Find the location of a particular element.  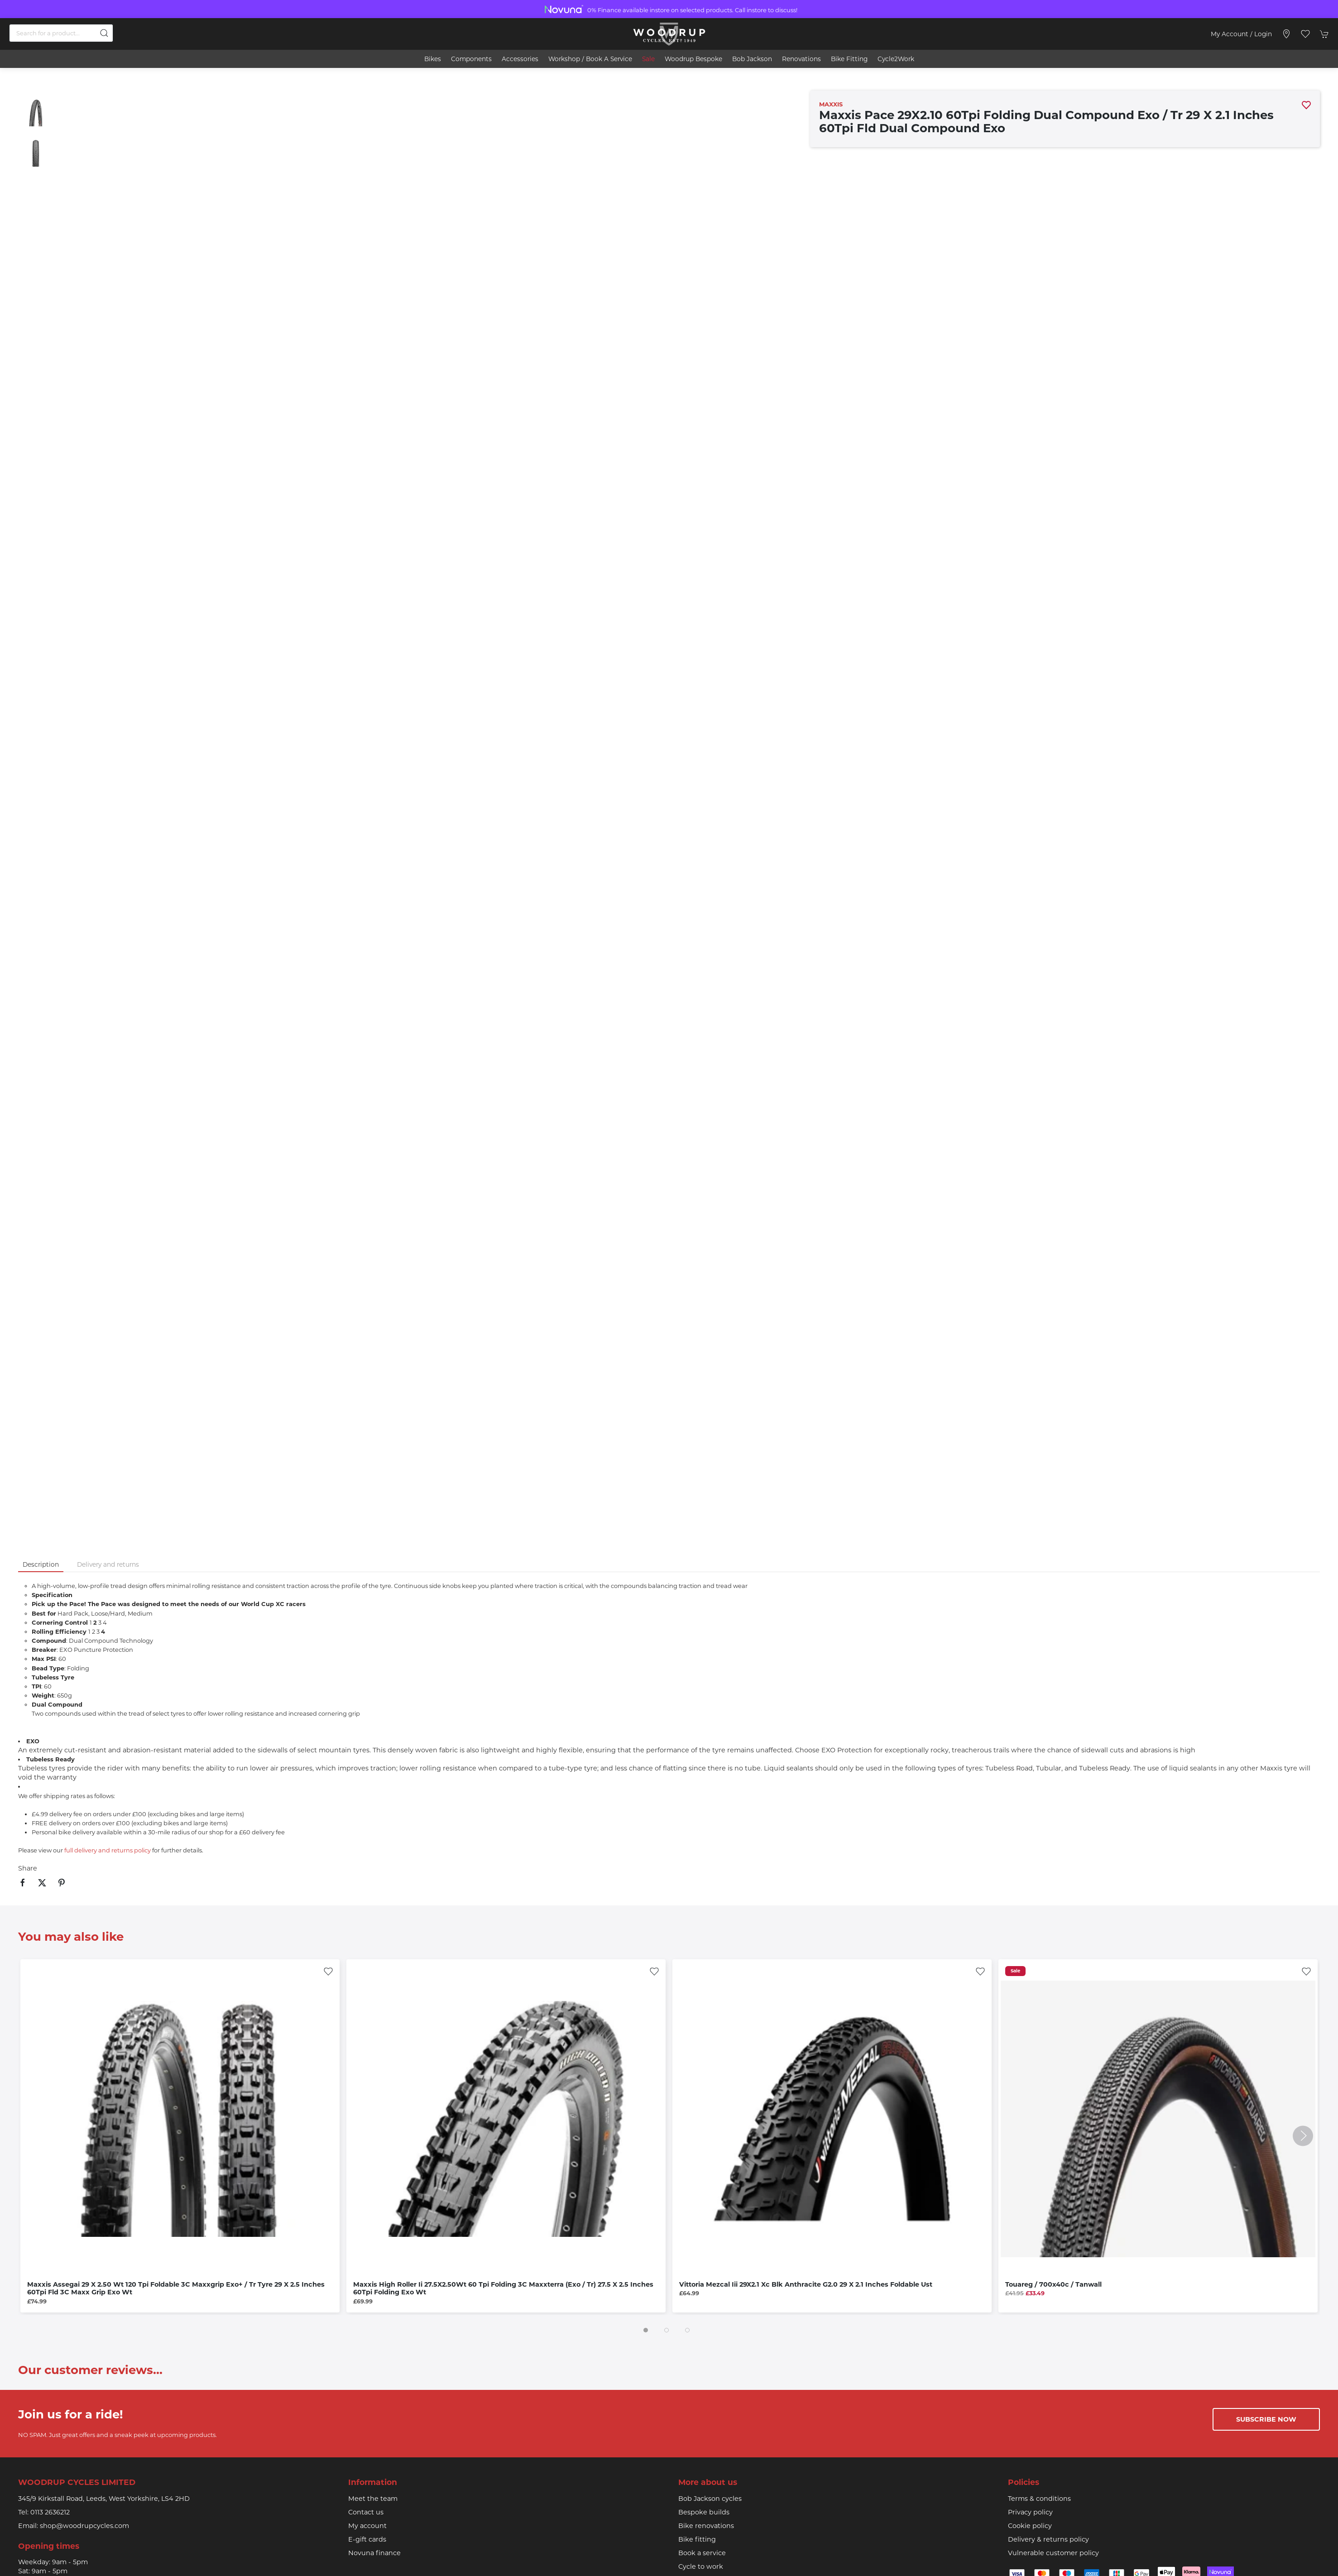

Description [tab] is located at coordinates (41, 1564).